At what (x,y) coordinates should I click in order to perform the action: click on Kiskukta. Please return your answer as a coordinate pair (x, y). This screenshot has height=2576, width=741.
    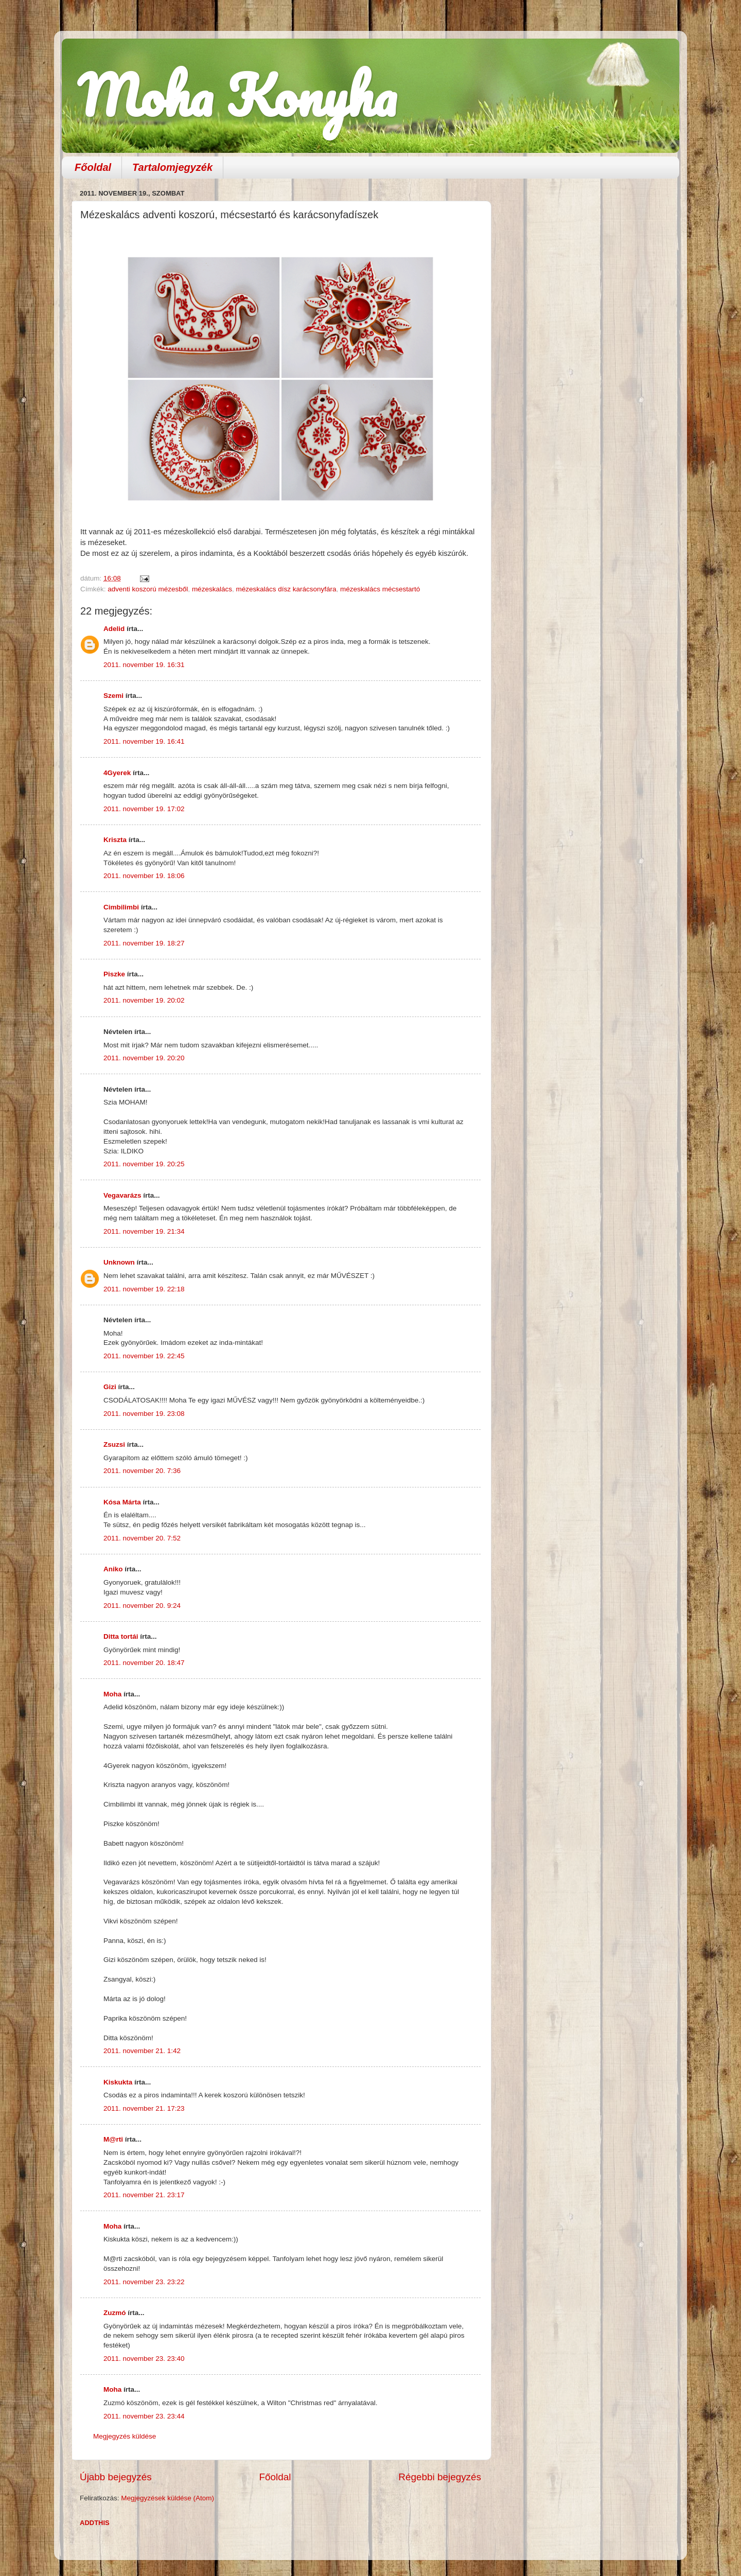
    Looking at the image, I should click on (117, 2082).